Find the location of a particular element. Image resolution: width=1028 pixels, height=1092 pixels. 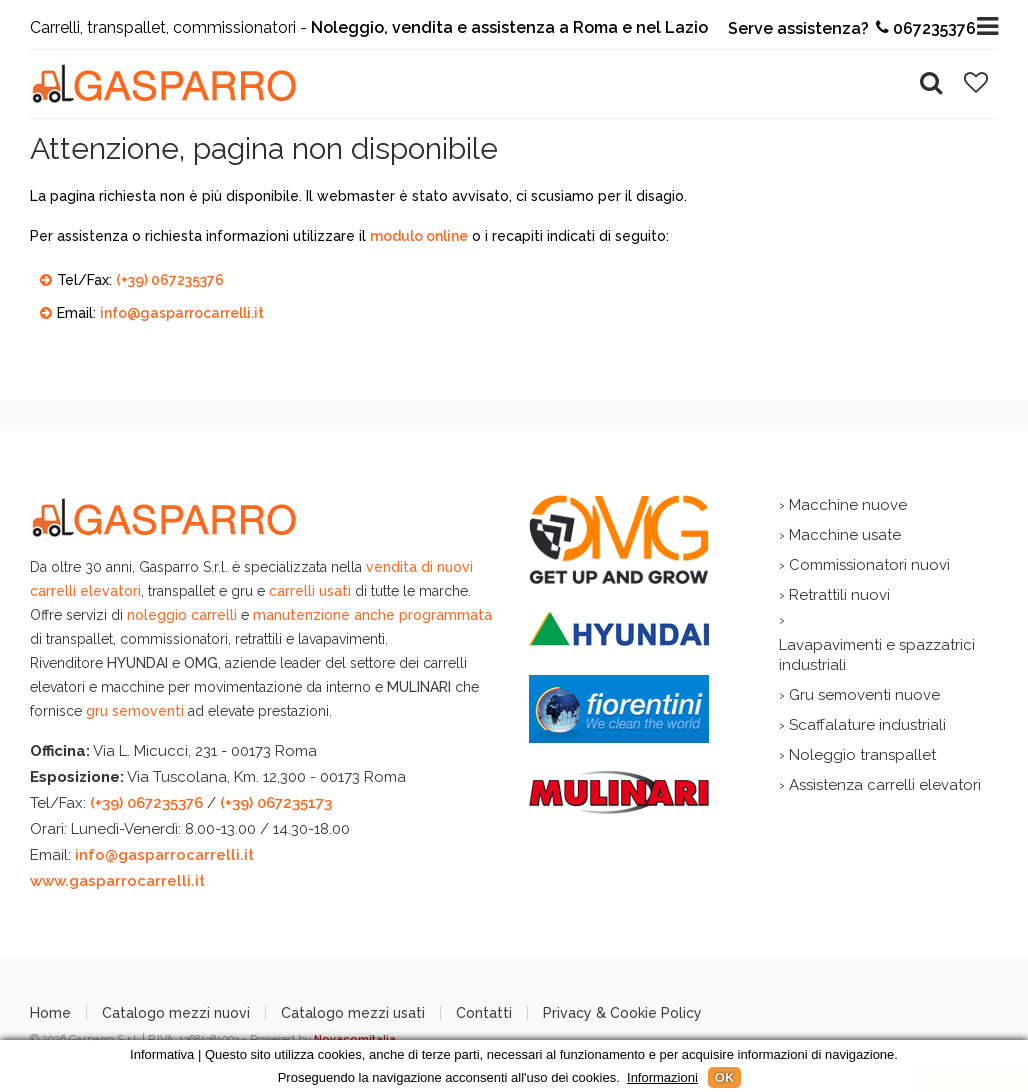

Commissionatori nuovi is located at coordinates (869, 565).